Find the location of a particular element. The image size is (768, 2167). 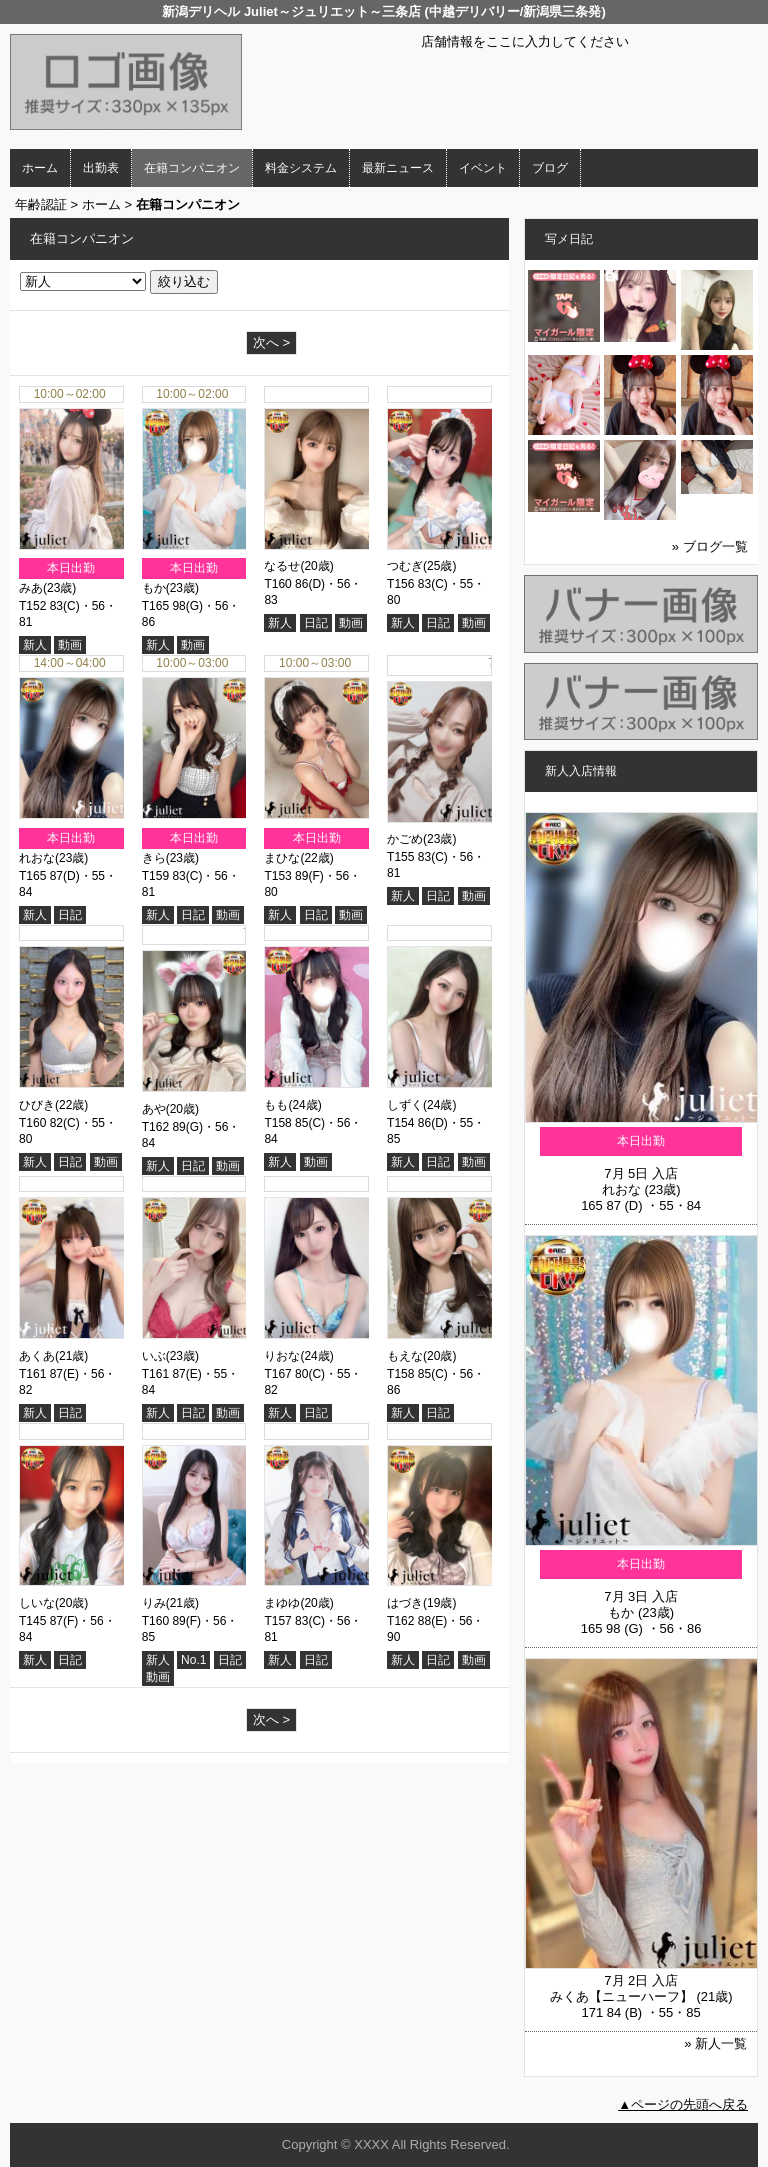

つむぎ is located at coordinates (405, 566).